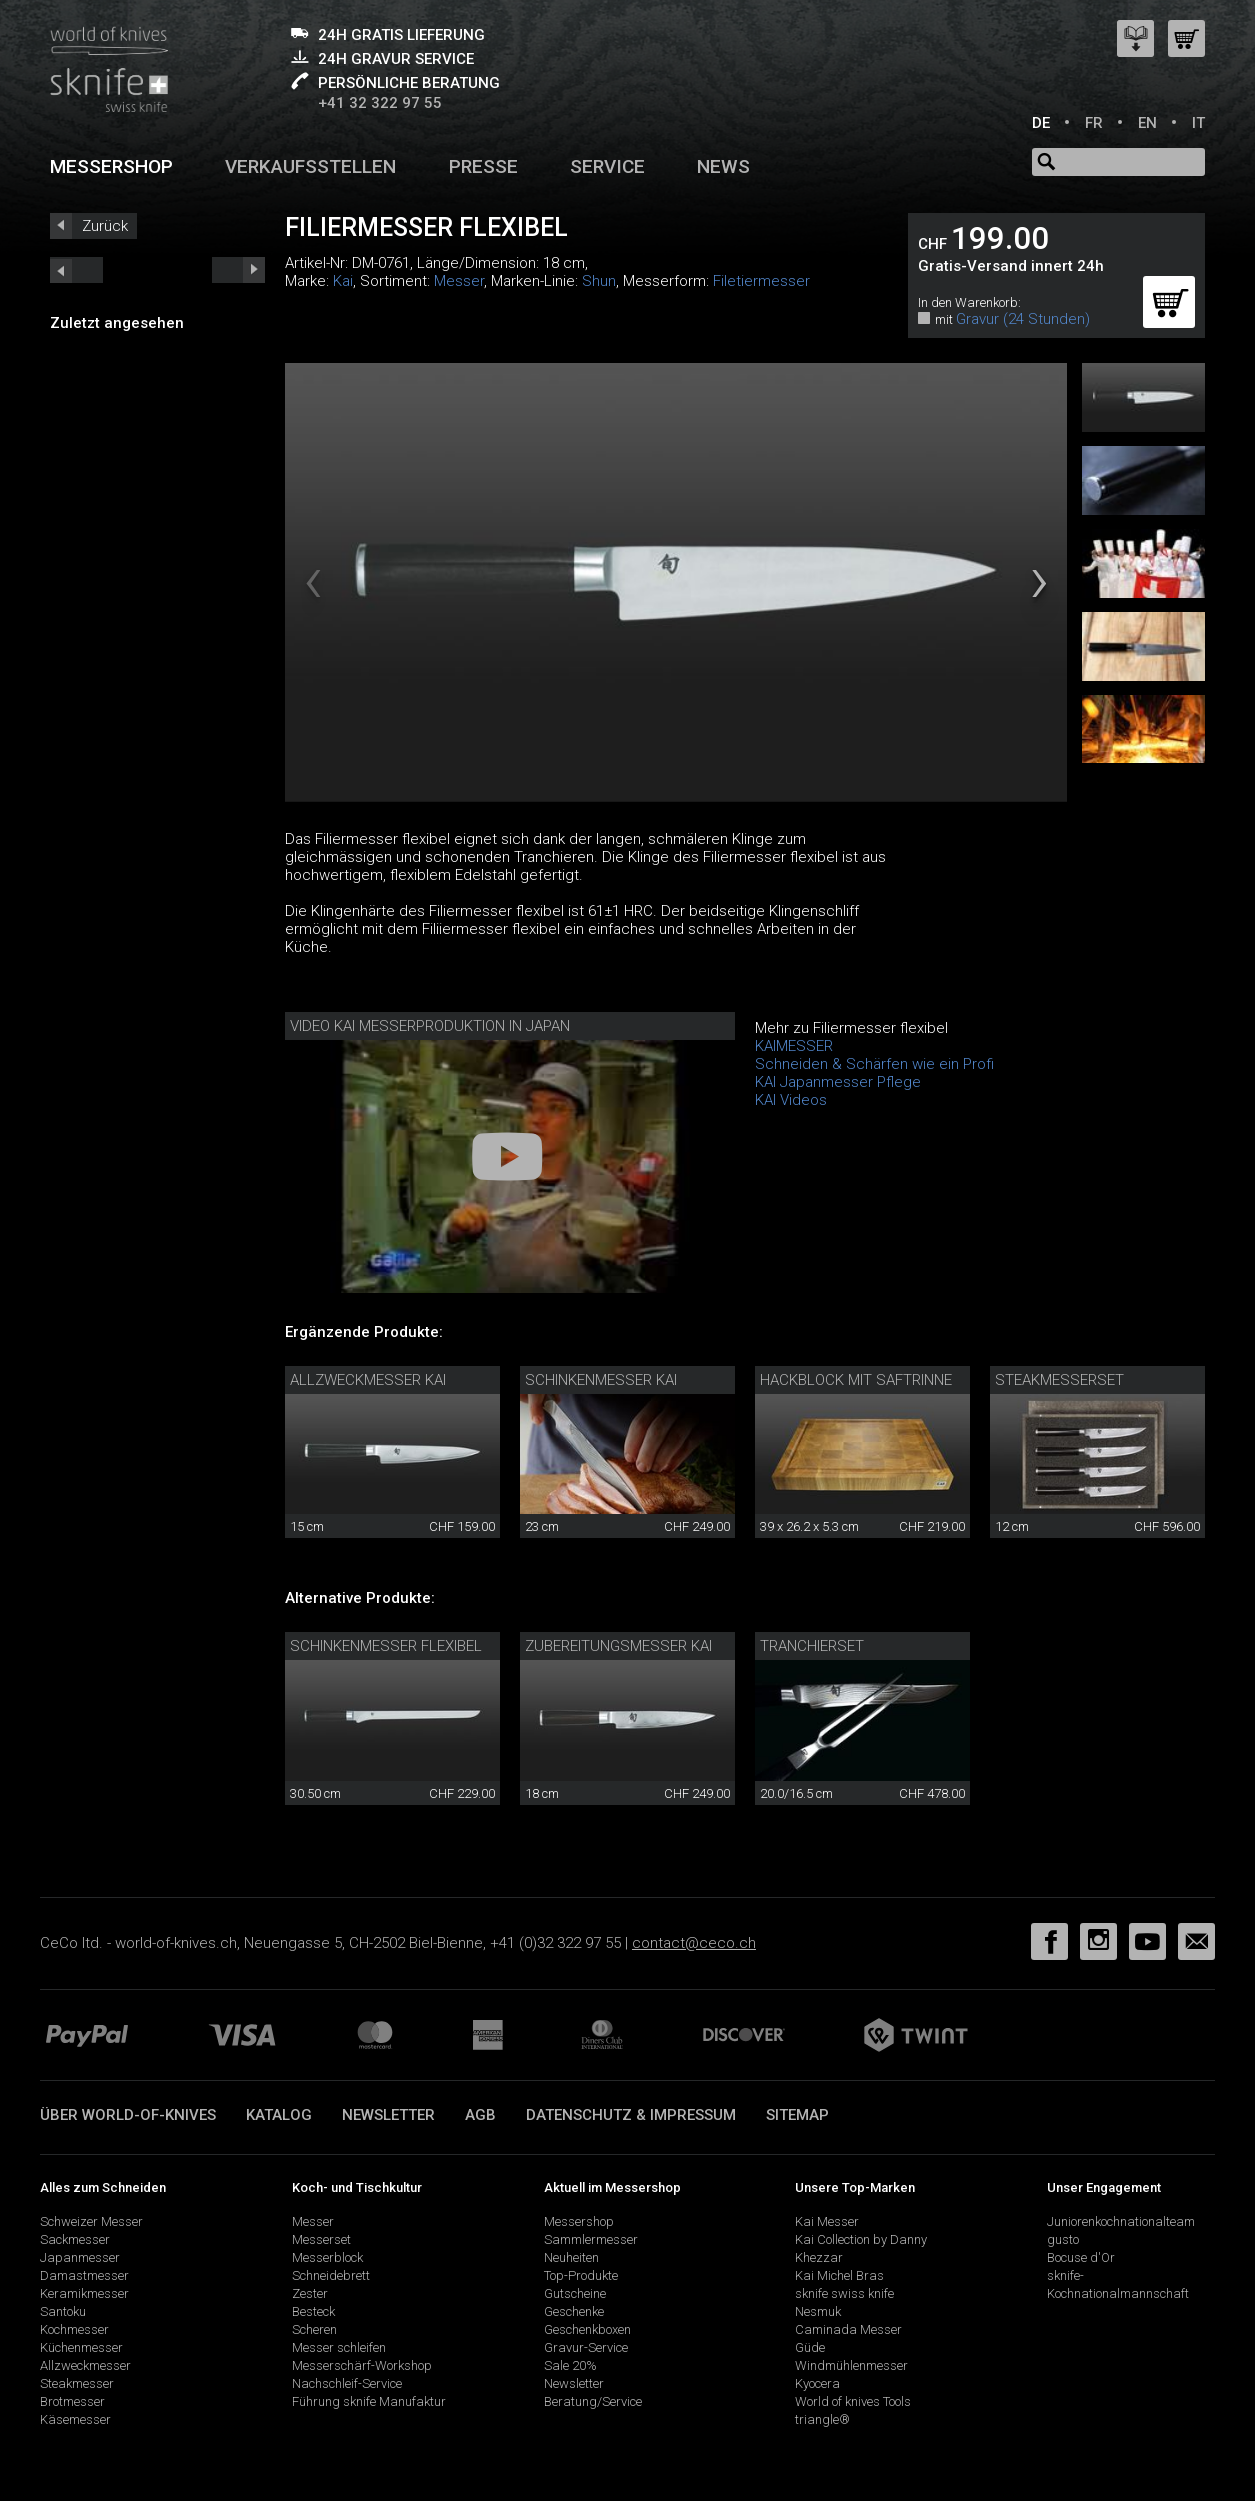 The image size is (1255, 2501). What do you see at coordinates (599, 281) in the screenshot?
I see `Shun` at bounding box center [599, 281].